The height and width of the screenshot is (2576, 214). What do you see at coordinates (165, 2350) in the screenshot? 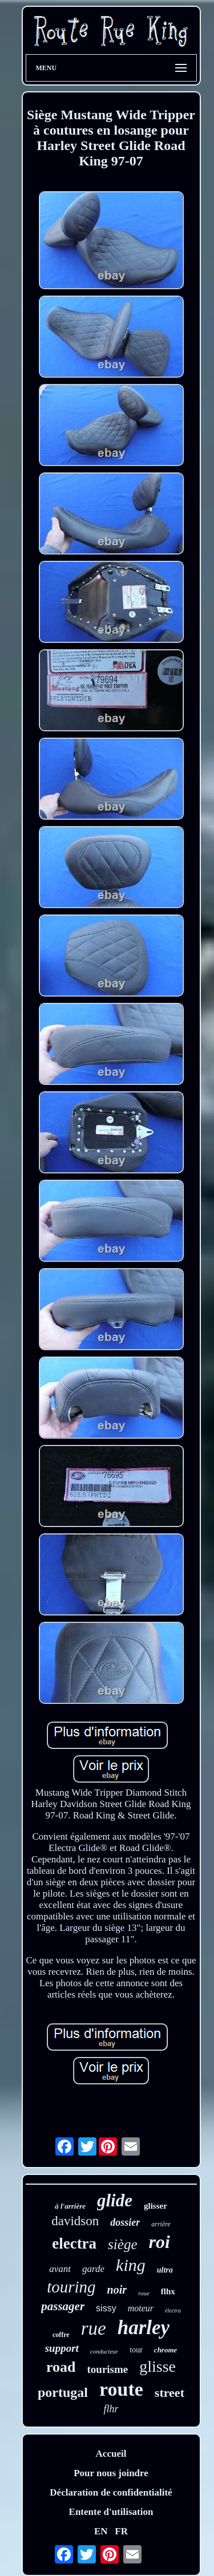
I see `chrome` at bounding box center [165, 2350].